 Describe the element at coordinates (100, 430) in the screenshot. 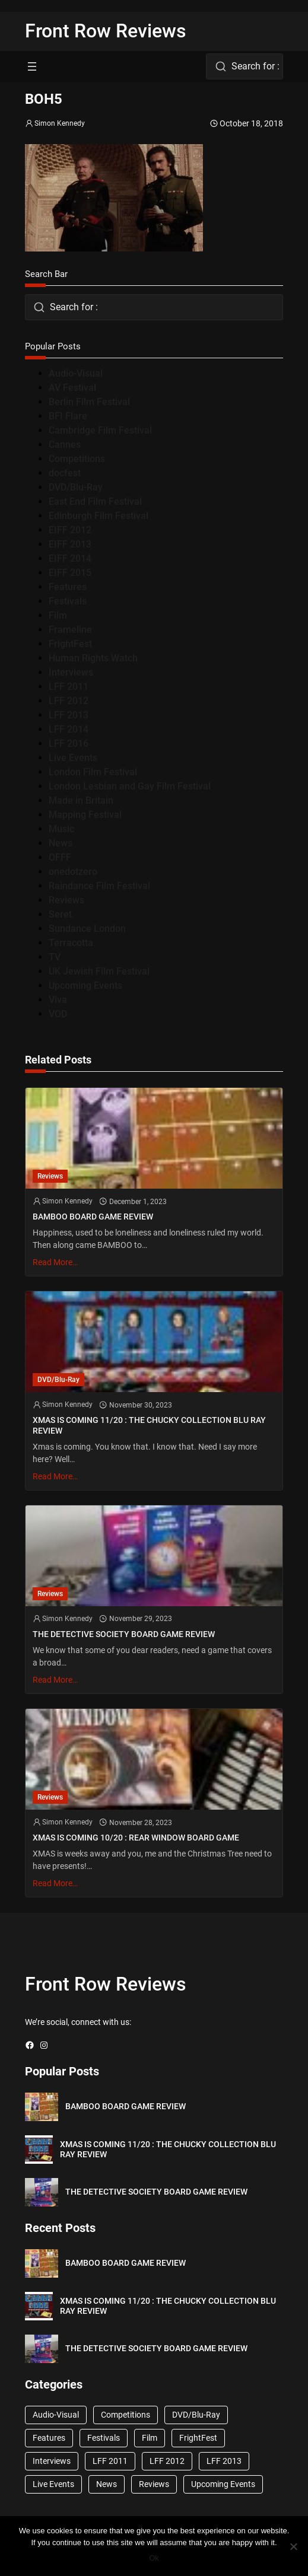

I see `Cambridge Film Festival` at that location.